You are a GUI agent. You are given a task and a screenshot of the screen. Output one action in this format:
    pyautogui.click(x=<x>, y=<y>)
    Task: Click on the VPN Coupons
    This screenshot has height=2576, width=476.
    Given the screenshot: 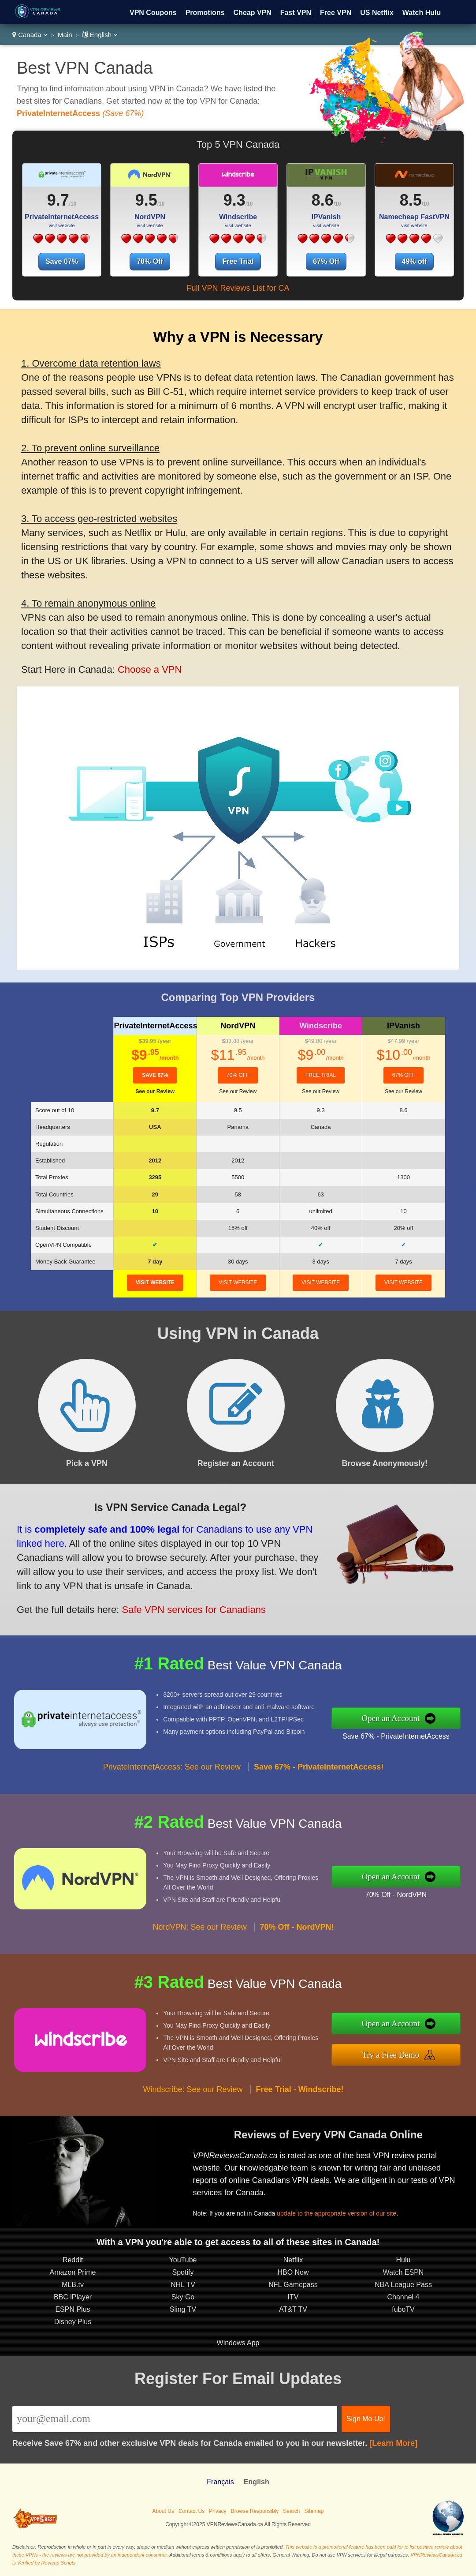 What is the action you would take?
    pyautogui.click(x=153, y=12)
    